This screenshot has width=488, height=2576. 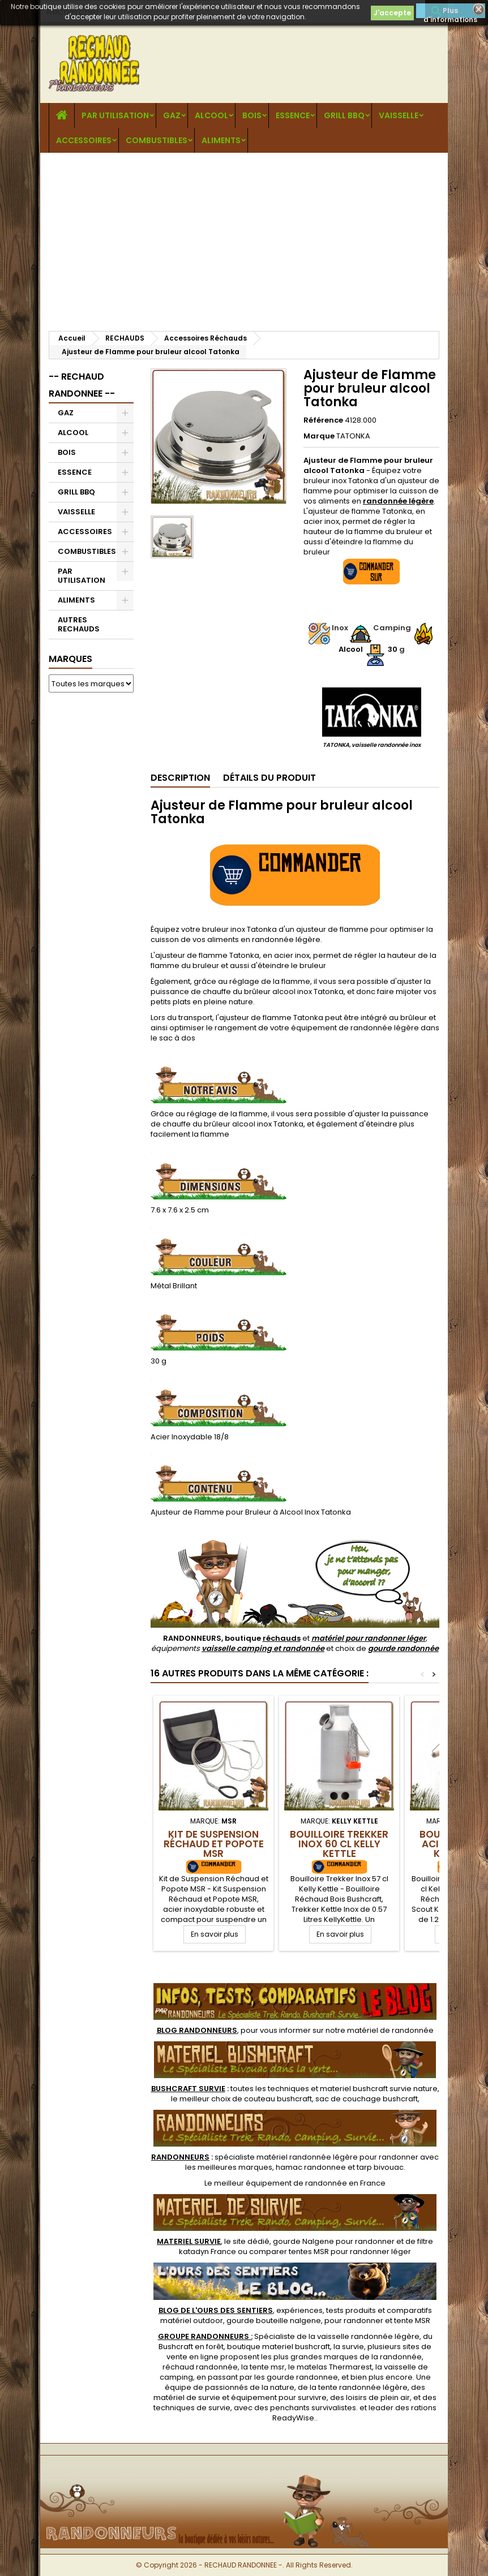 I want to click on matériel de randonnée, so click(x=390, y=2030).